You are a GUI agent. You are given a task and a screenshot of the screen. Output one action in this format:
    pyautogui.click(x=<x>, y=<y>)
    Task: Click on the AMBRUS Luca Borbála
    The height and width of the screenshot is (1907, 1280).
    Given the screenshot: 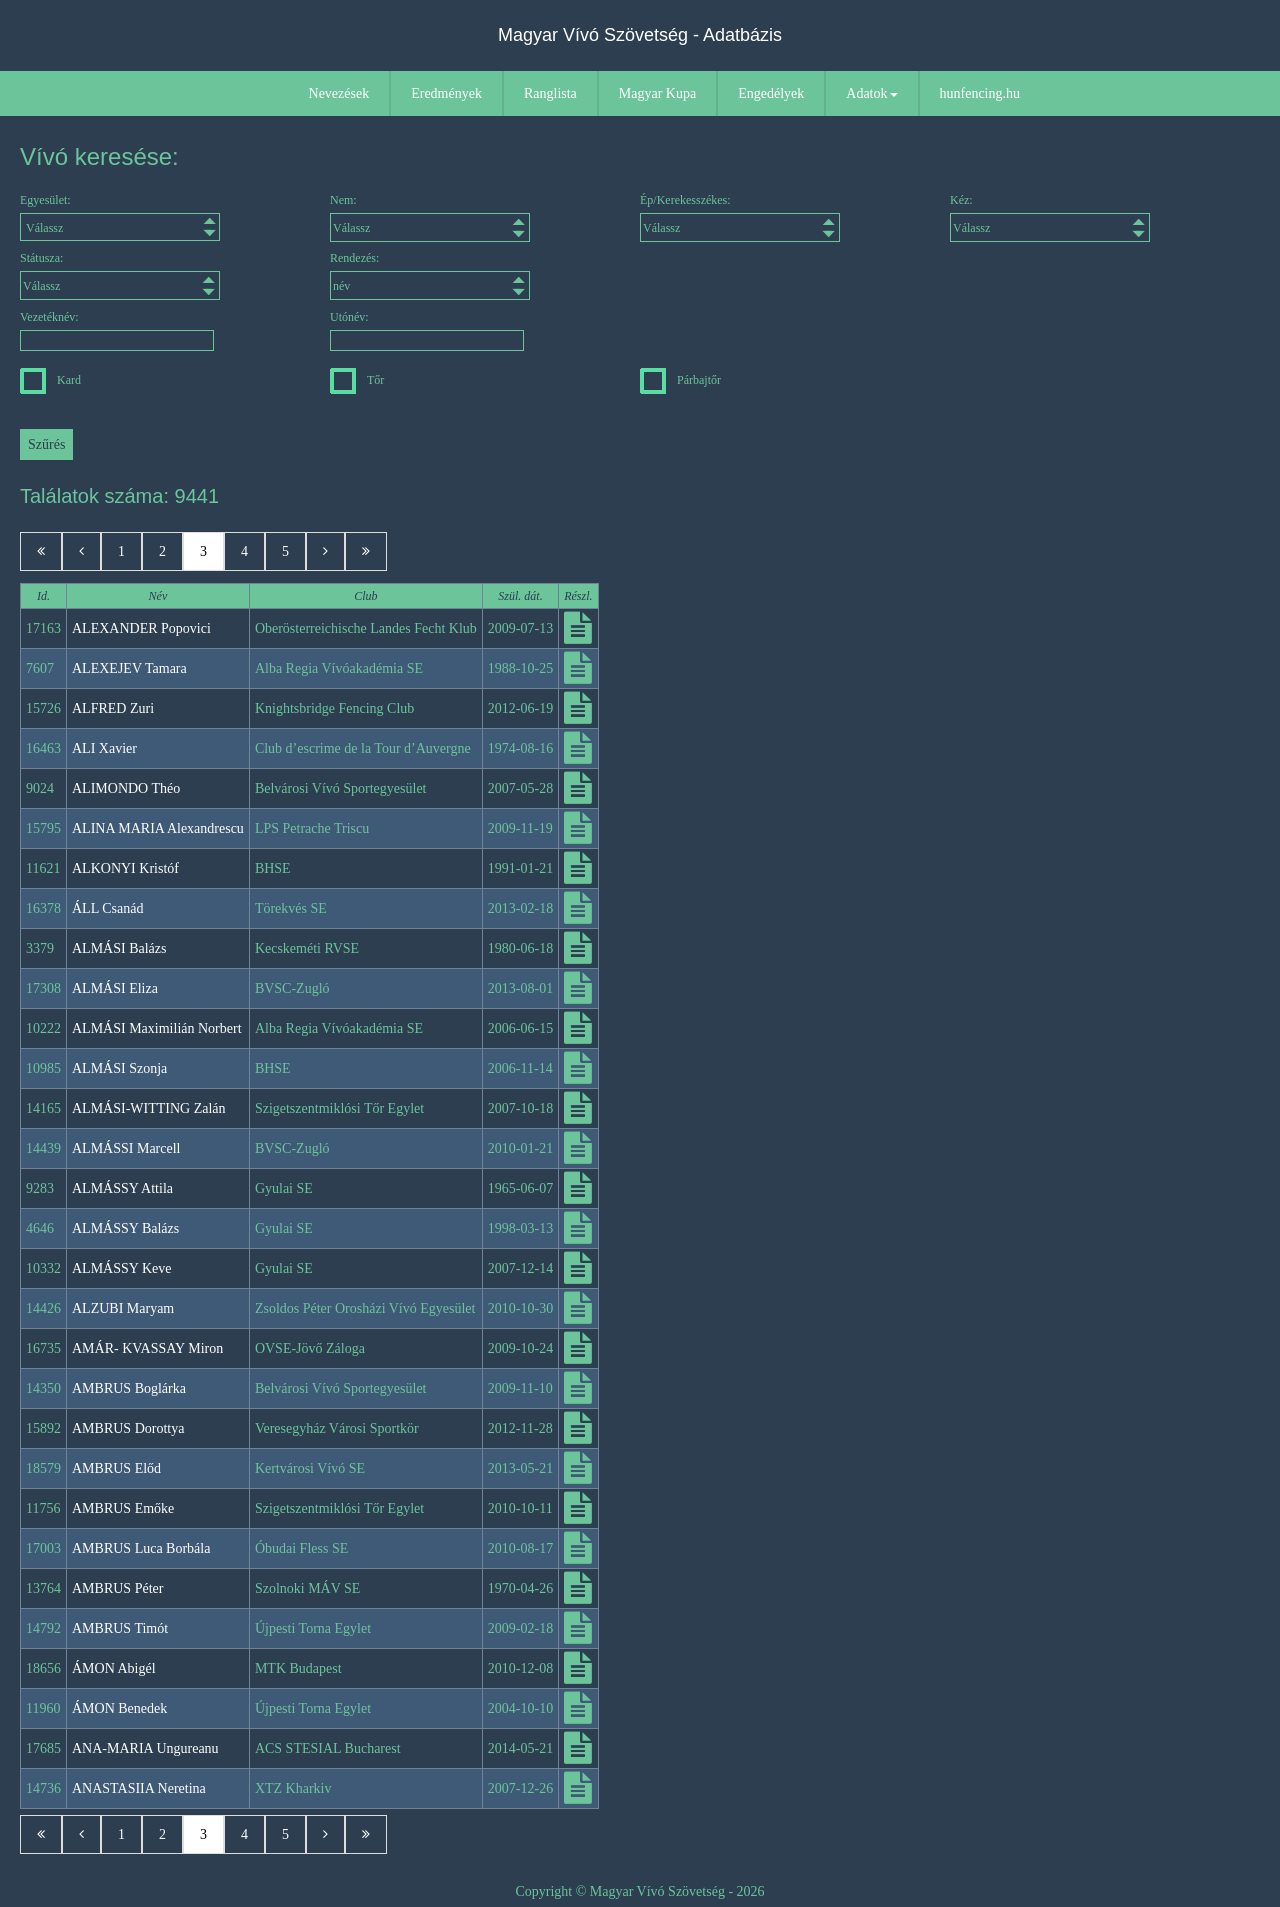 What is the action you would take?
    pyautogui.click(x=141, y=1548)
    